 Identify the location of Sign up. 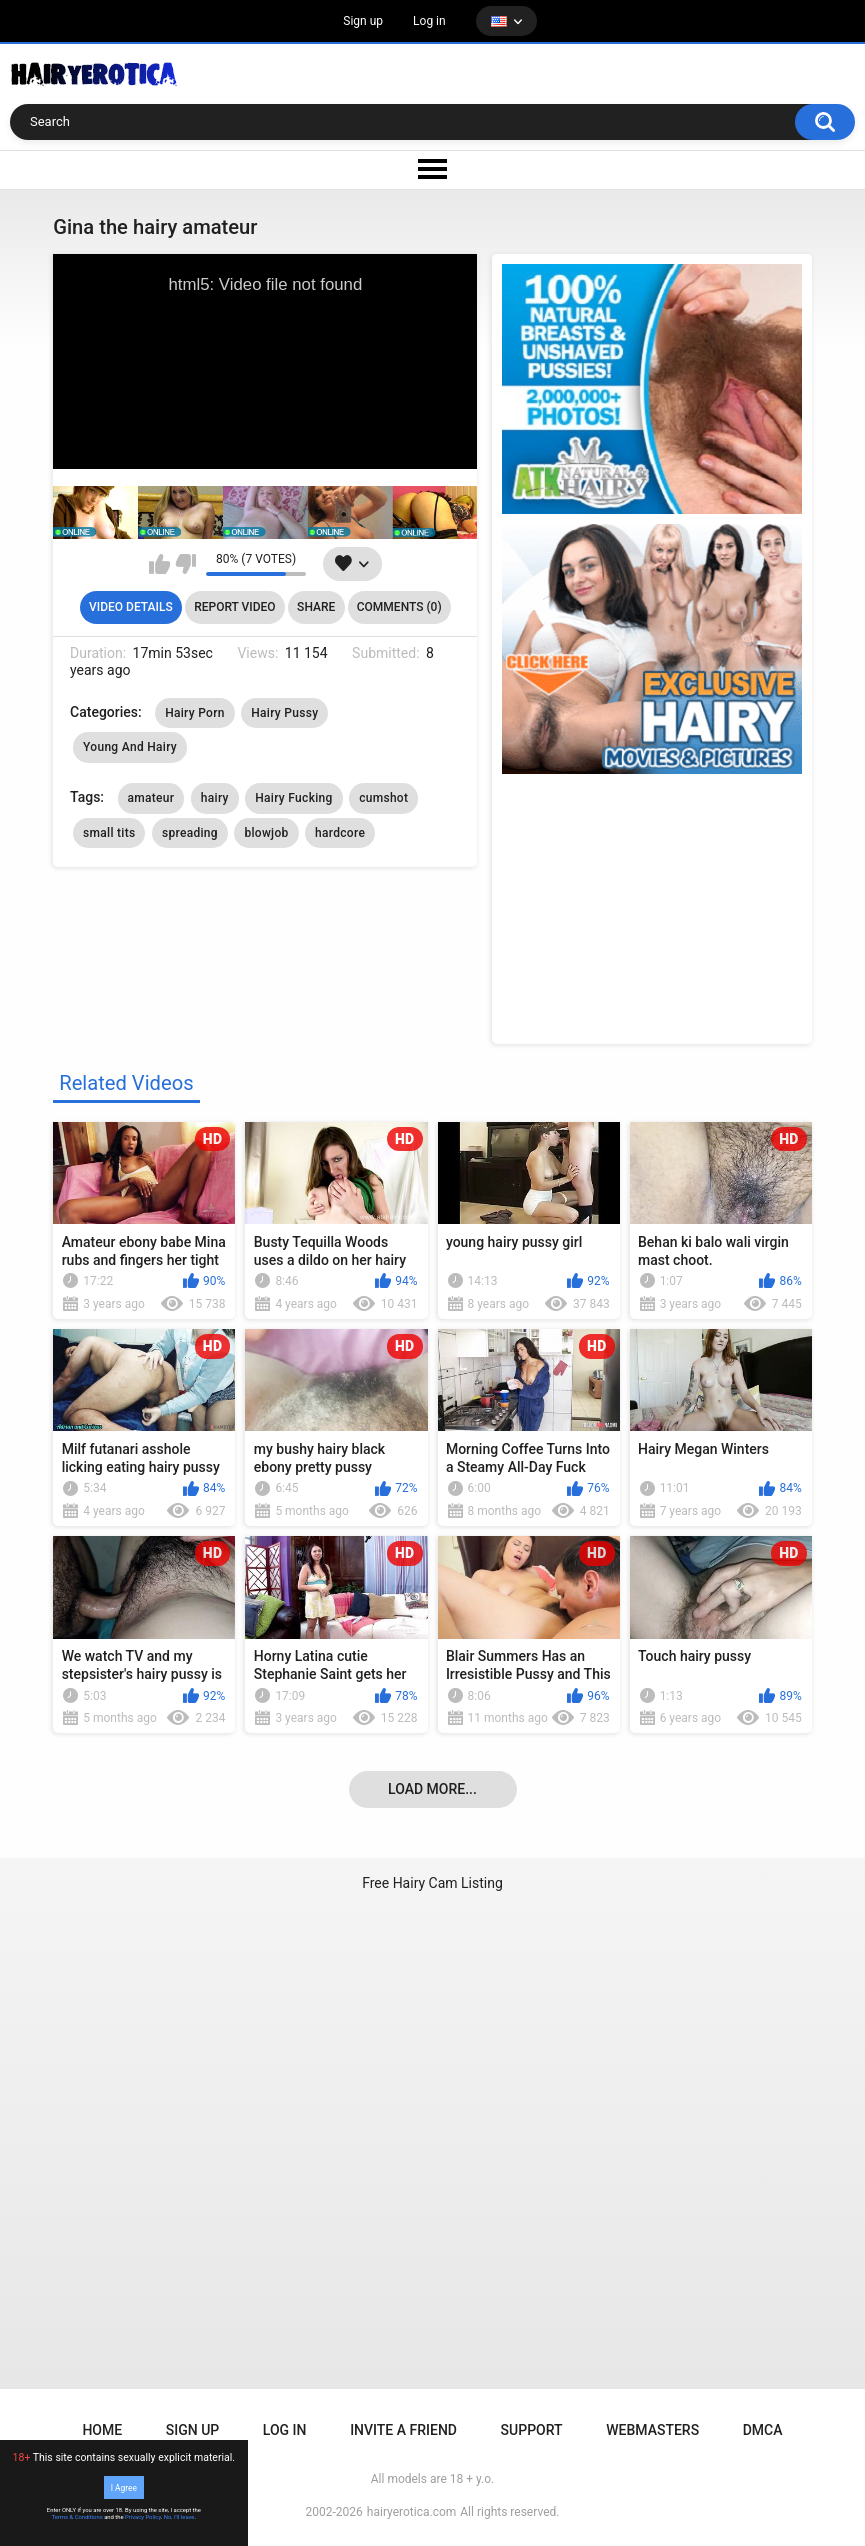
(363, 21).